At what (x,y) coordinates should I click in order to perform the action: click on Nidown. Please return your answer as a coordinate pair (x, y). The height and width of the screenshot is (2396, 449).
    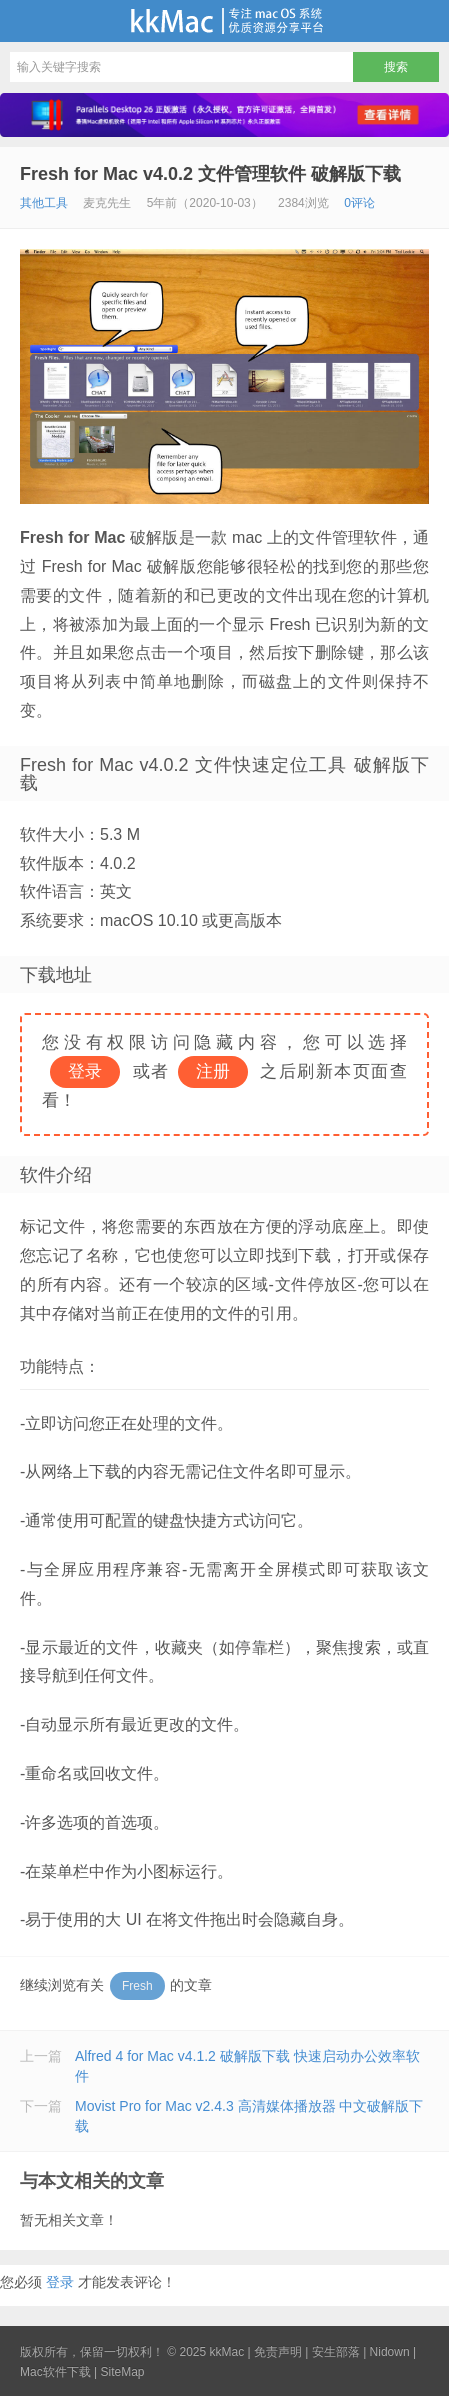
    Looking at the image, I should click on (390, 2352).